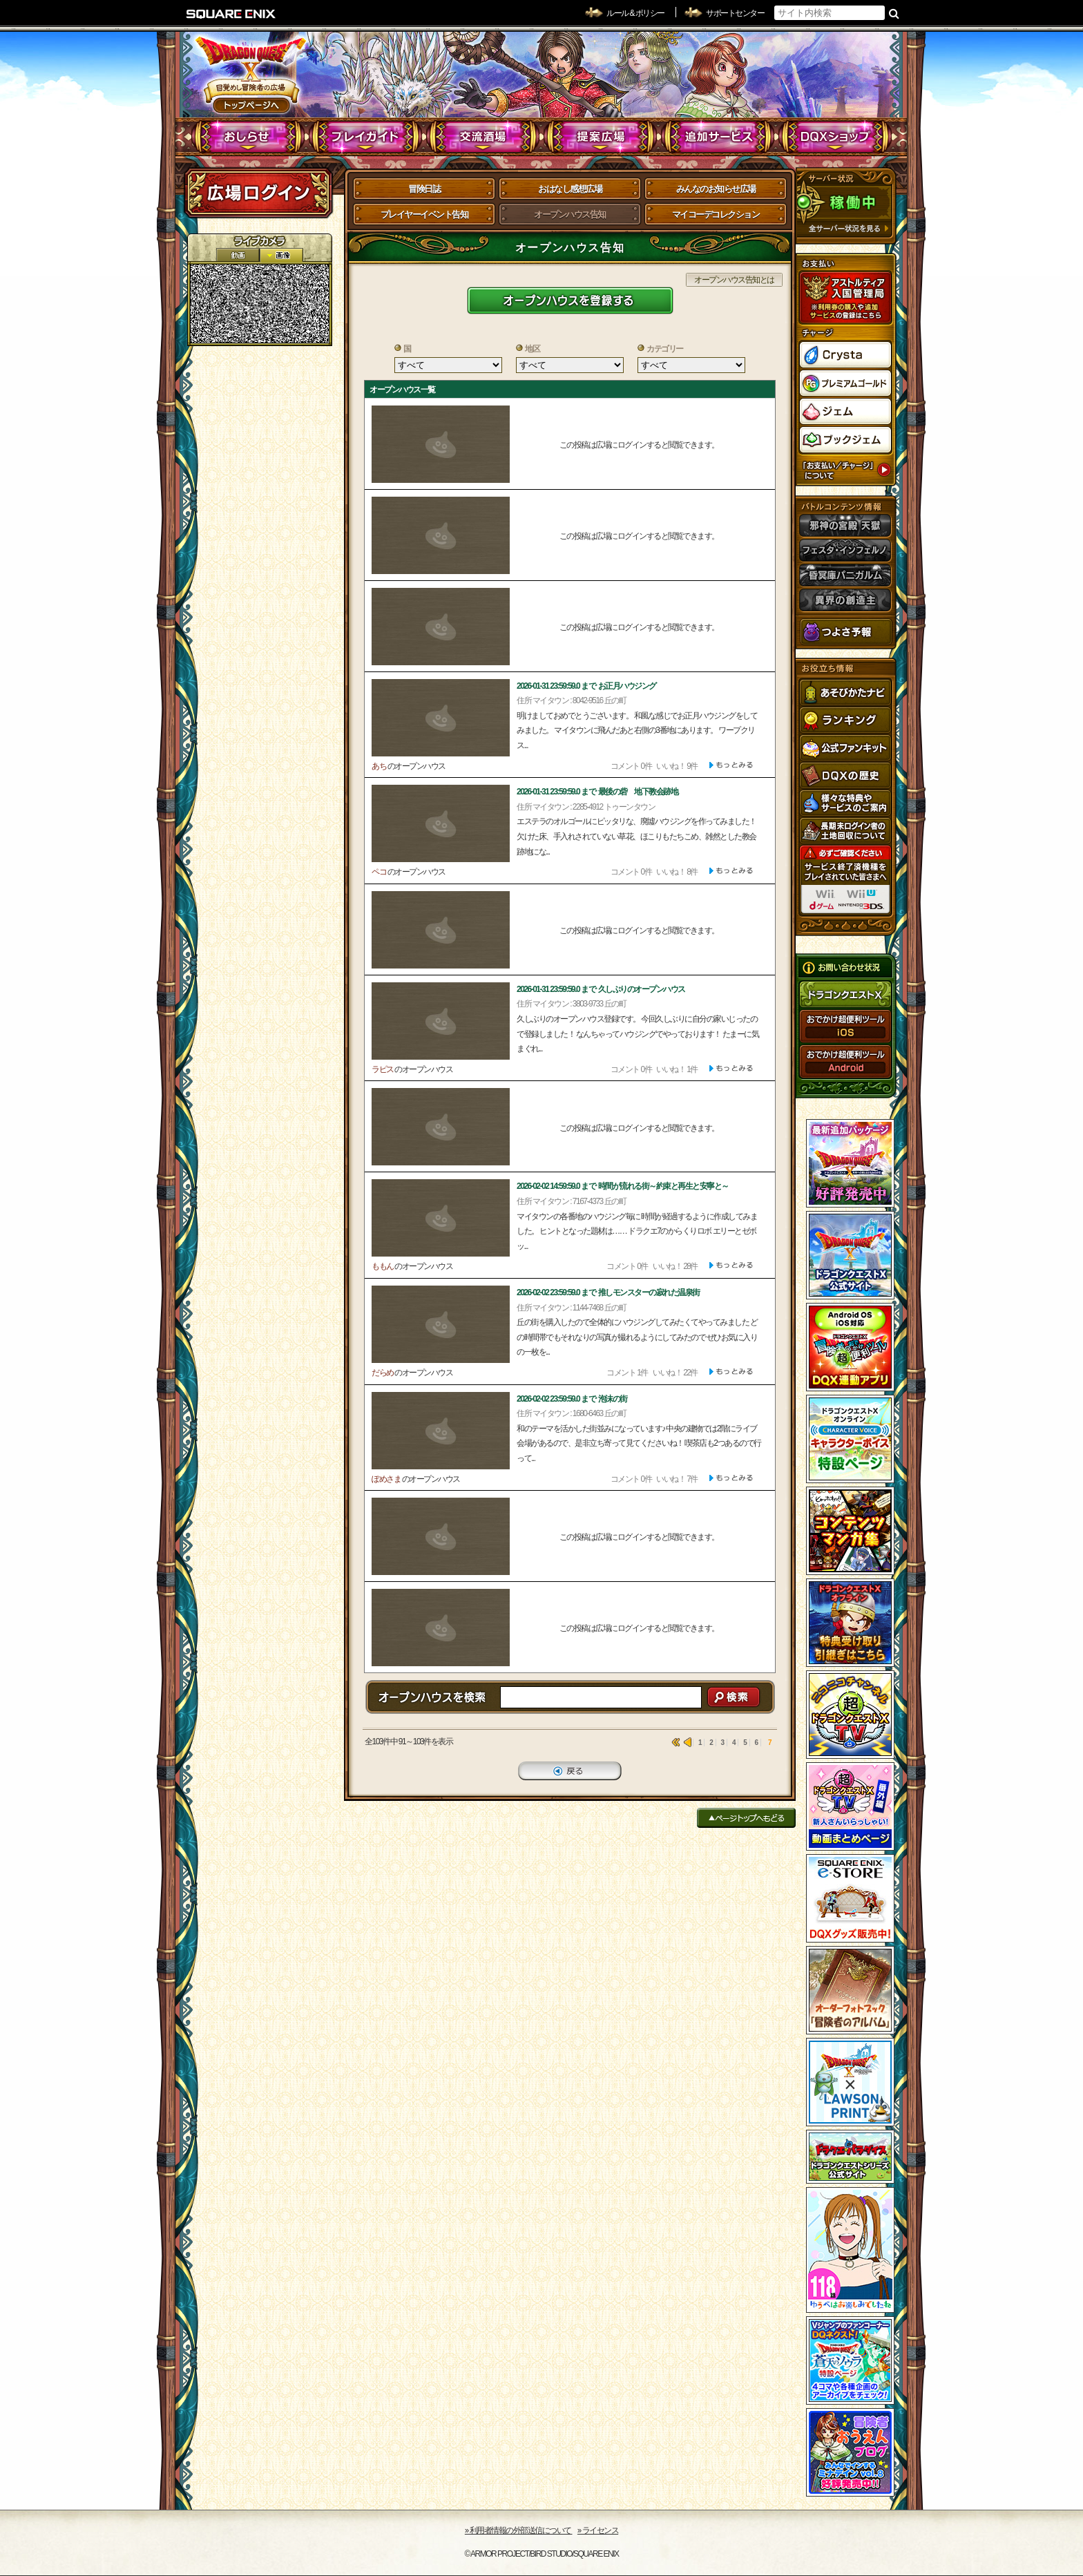 The image size is (1083, 2576). I want to click on プレイヤーイベント告知, so click(424, 214).